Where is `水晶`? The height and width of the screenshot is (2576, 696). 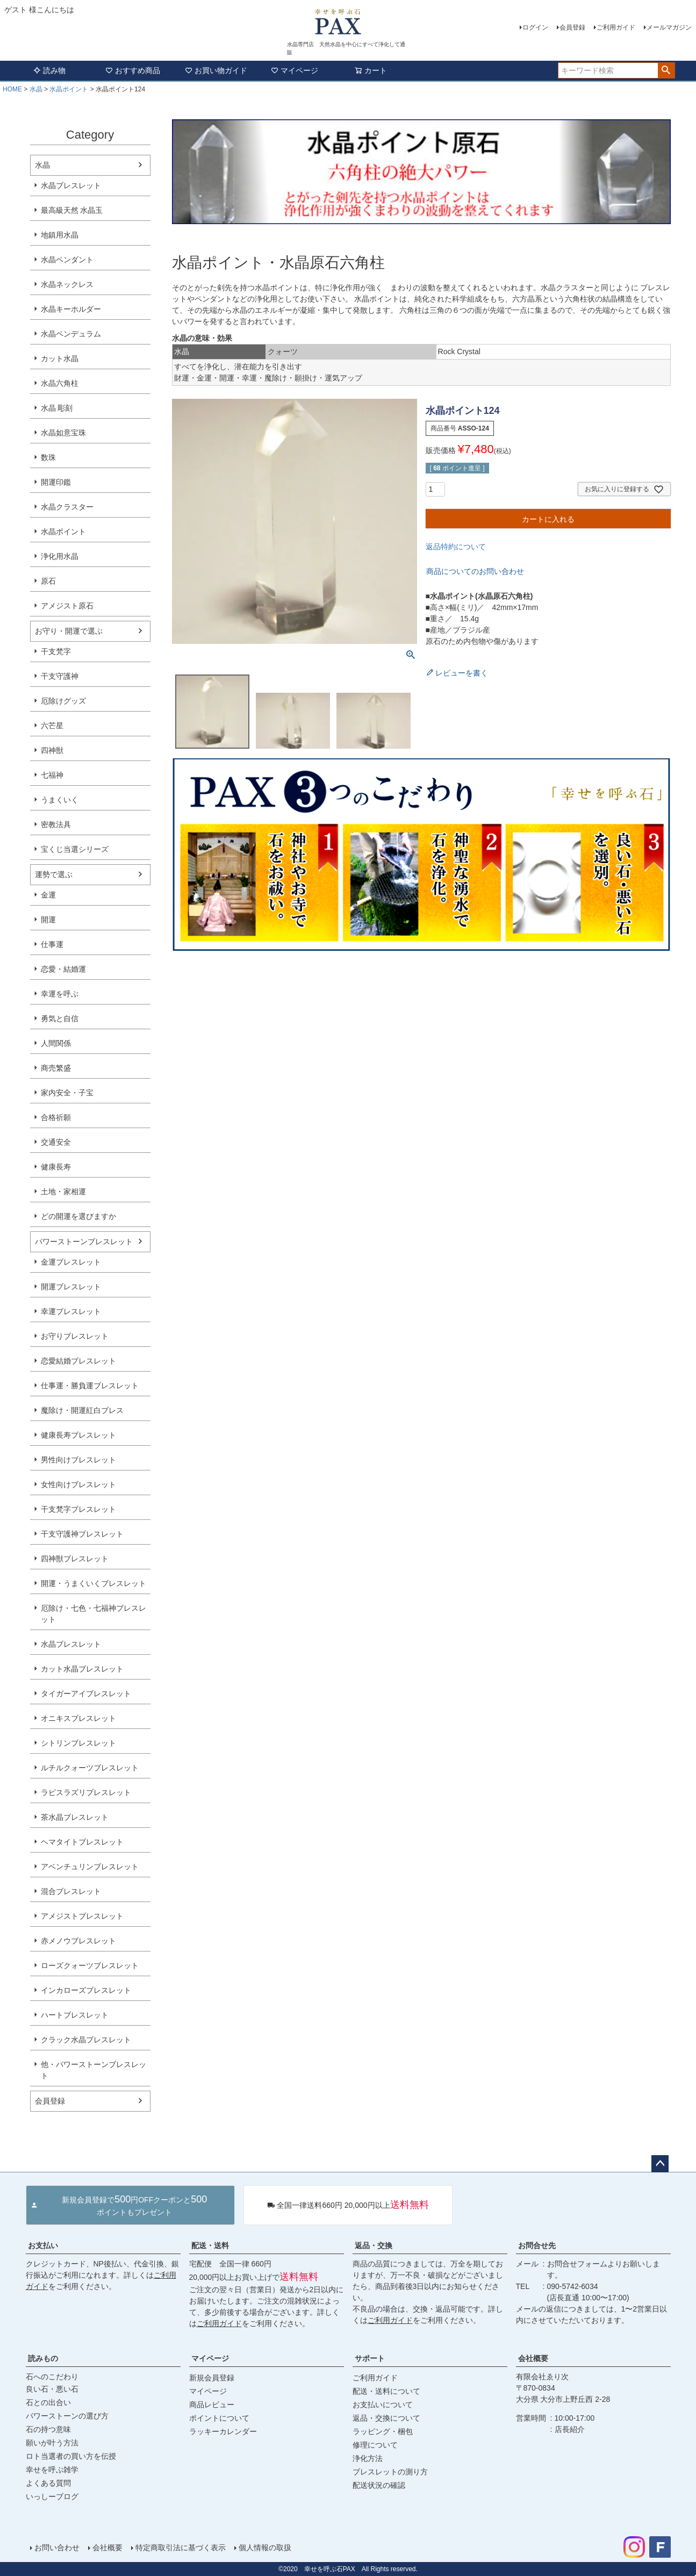
水晶 is located at coordinates (36, 89).